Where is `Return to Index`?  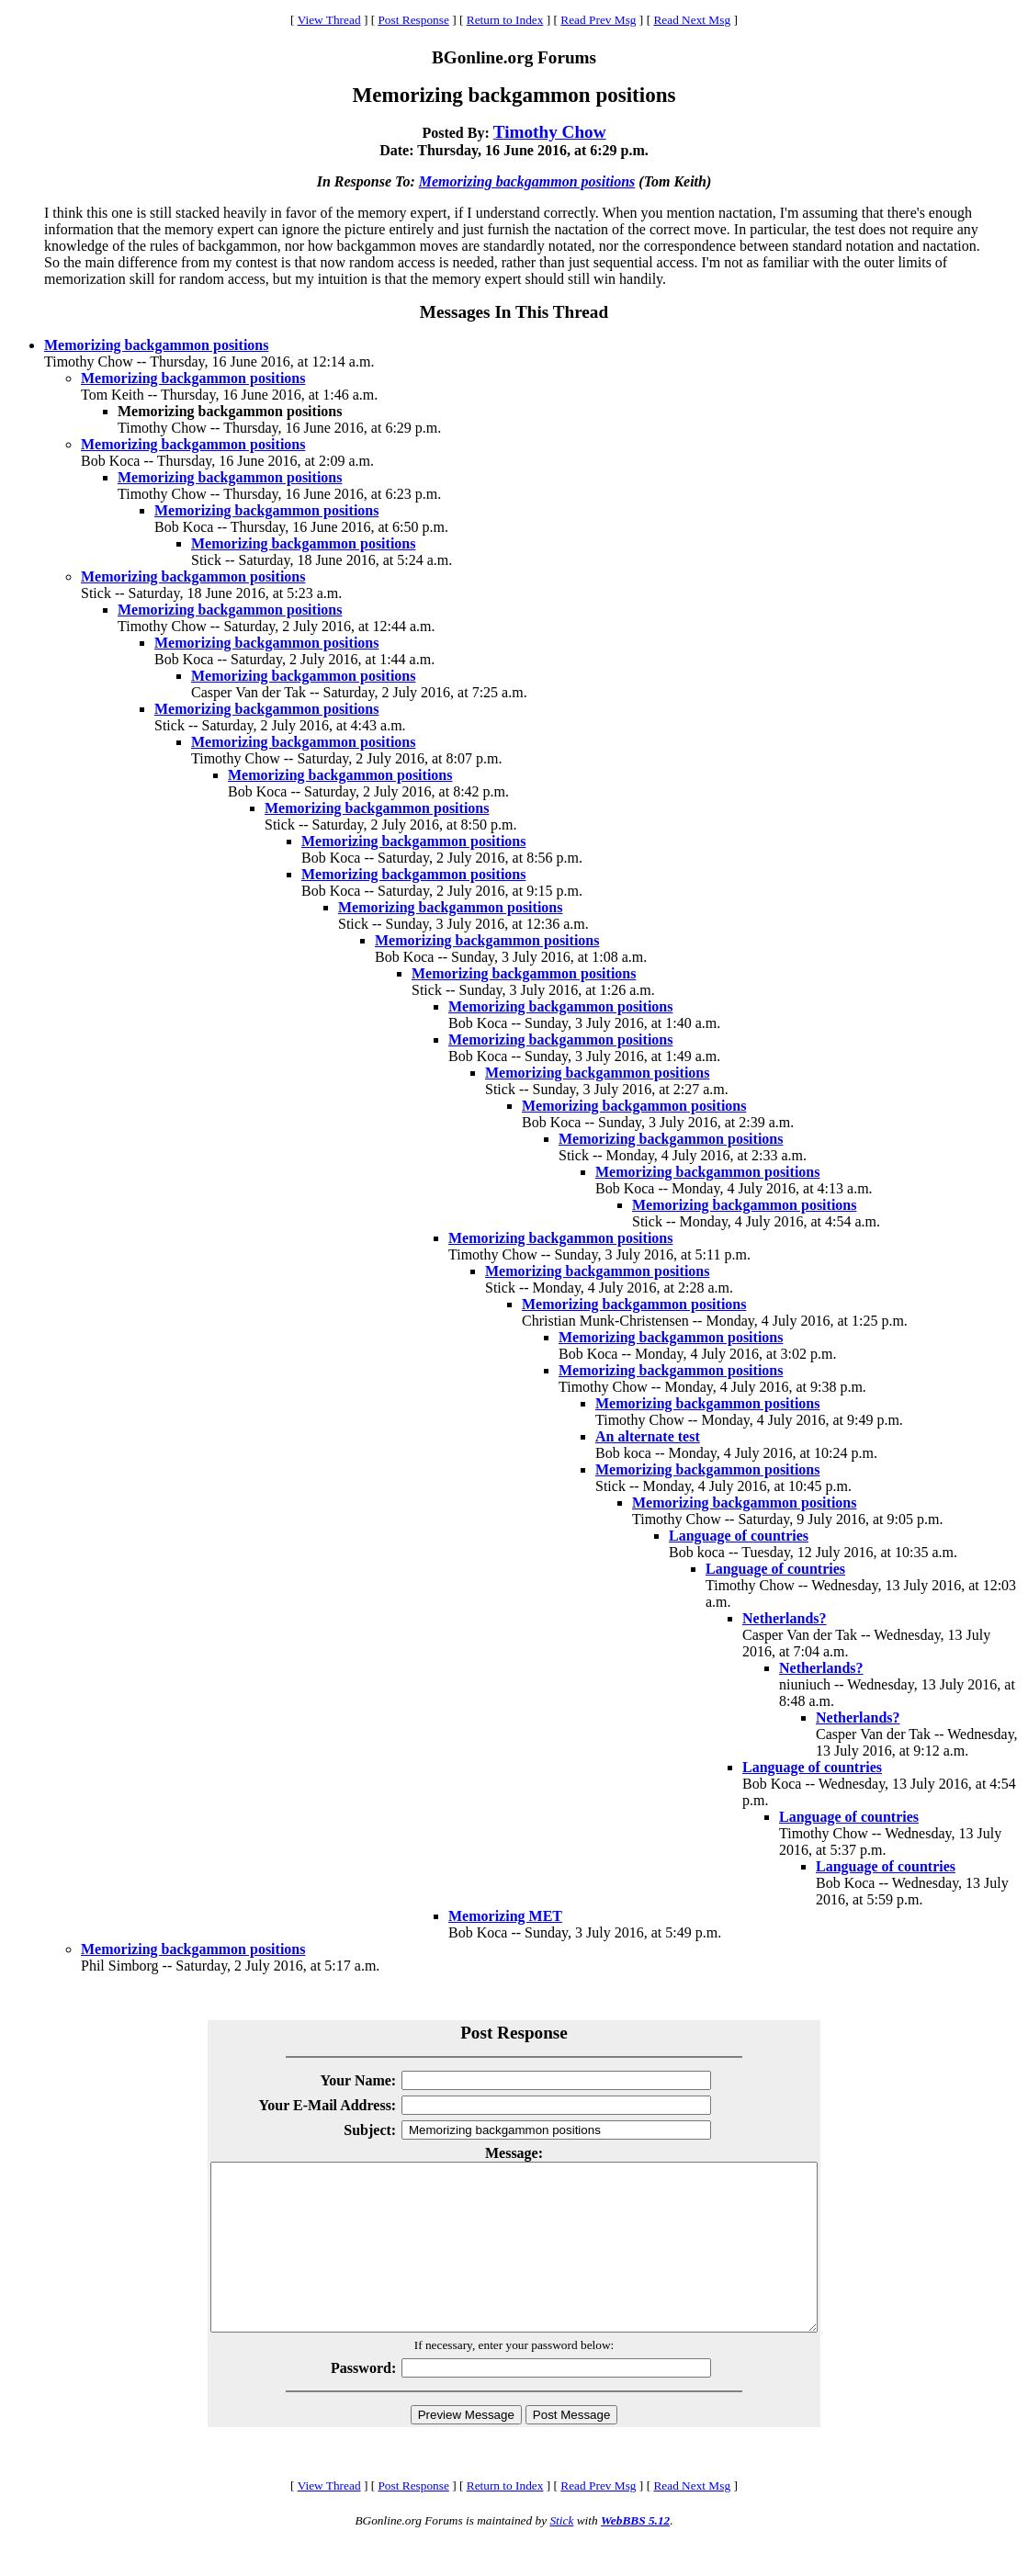
Return to Index is located at coordinates (505, 20).